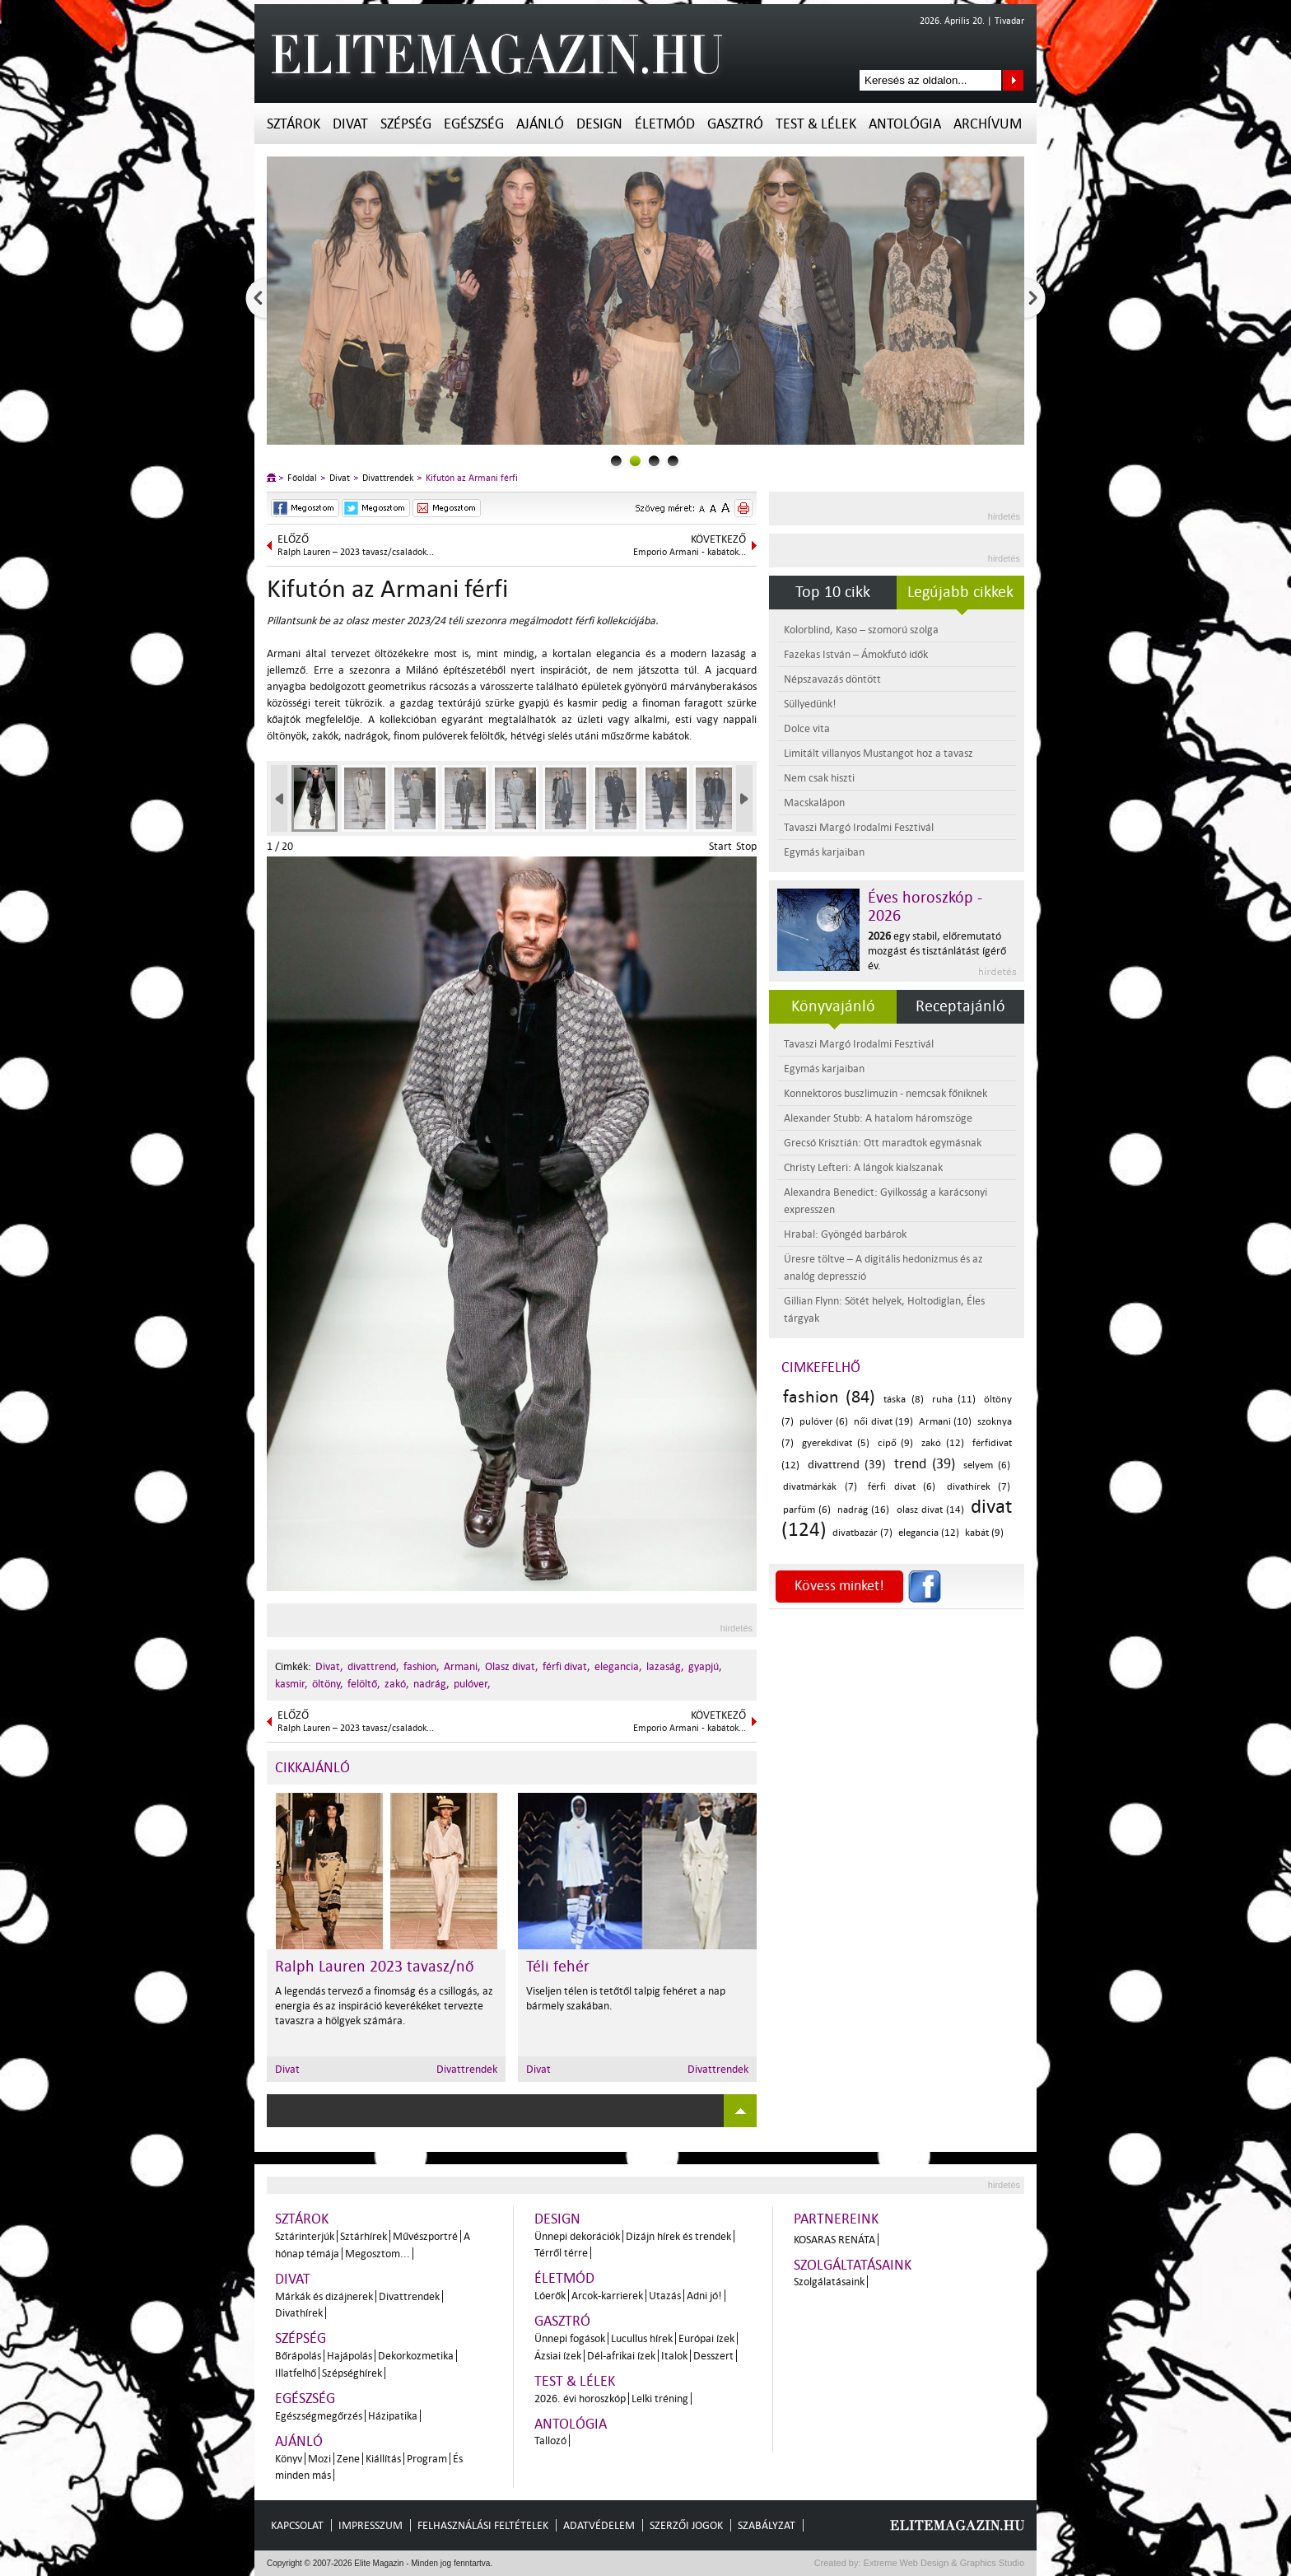 The height and width of the screenshot is (2576, 1291). I want to click on Test & Lélek, so click(816, 124).